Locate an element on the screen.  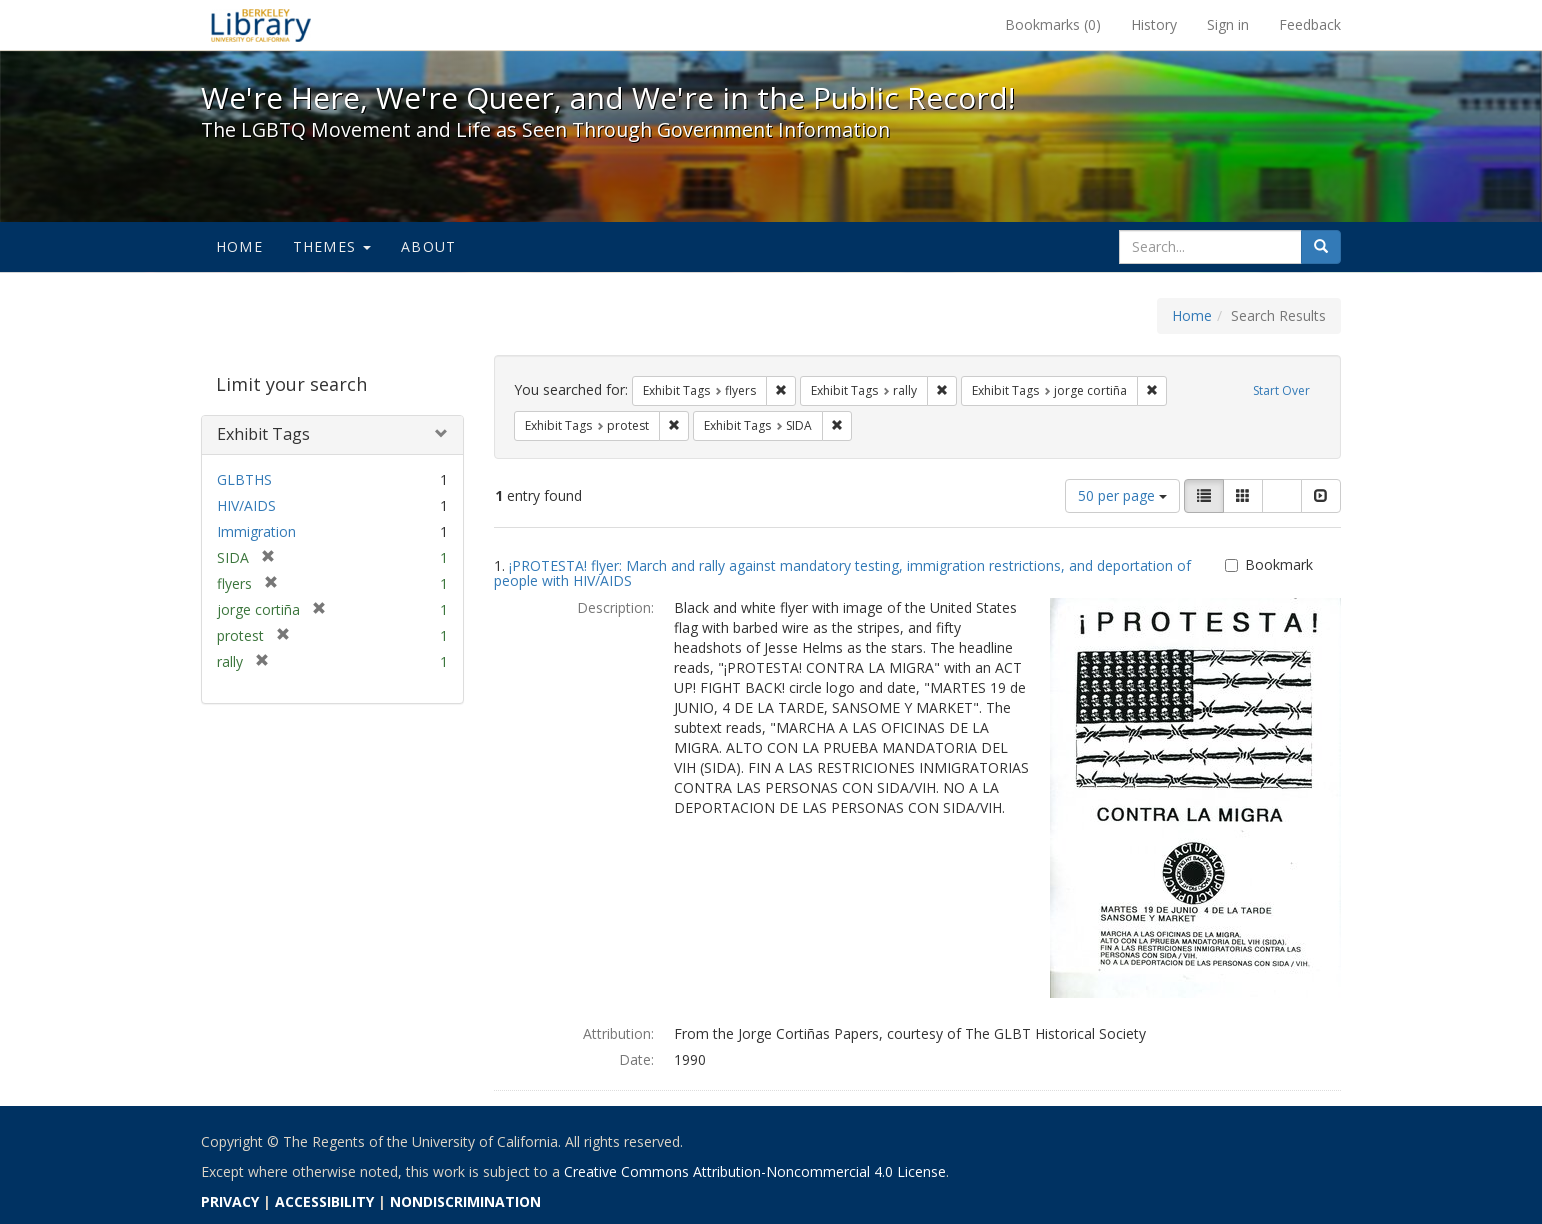
HIV/AIDS is located at coordinates (246, 505).